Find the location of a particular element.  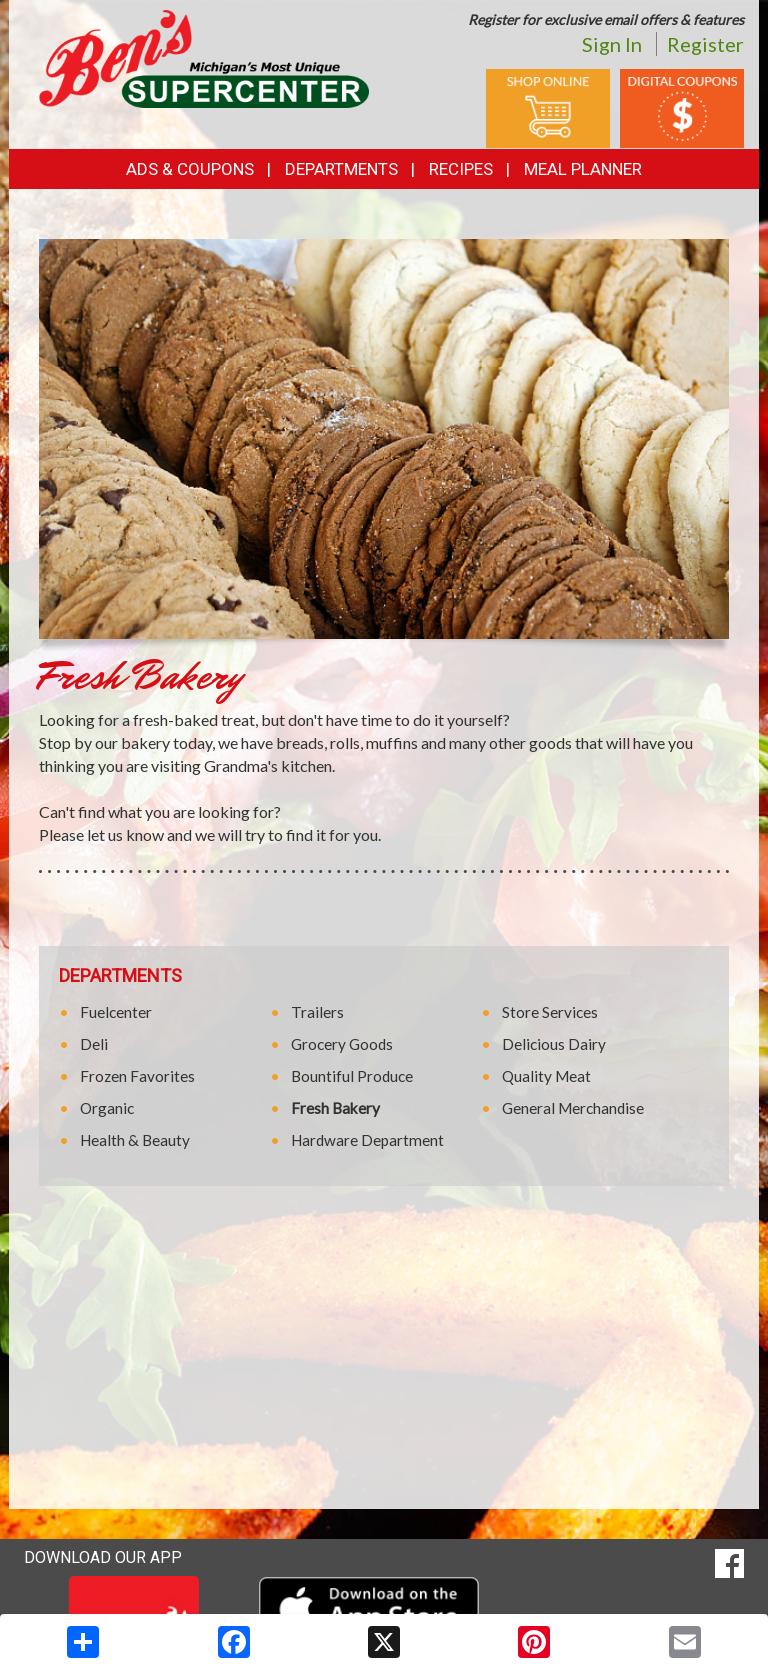

Meal Planner is located at coordinates (583, 169).